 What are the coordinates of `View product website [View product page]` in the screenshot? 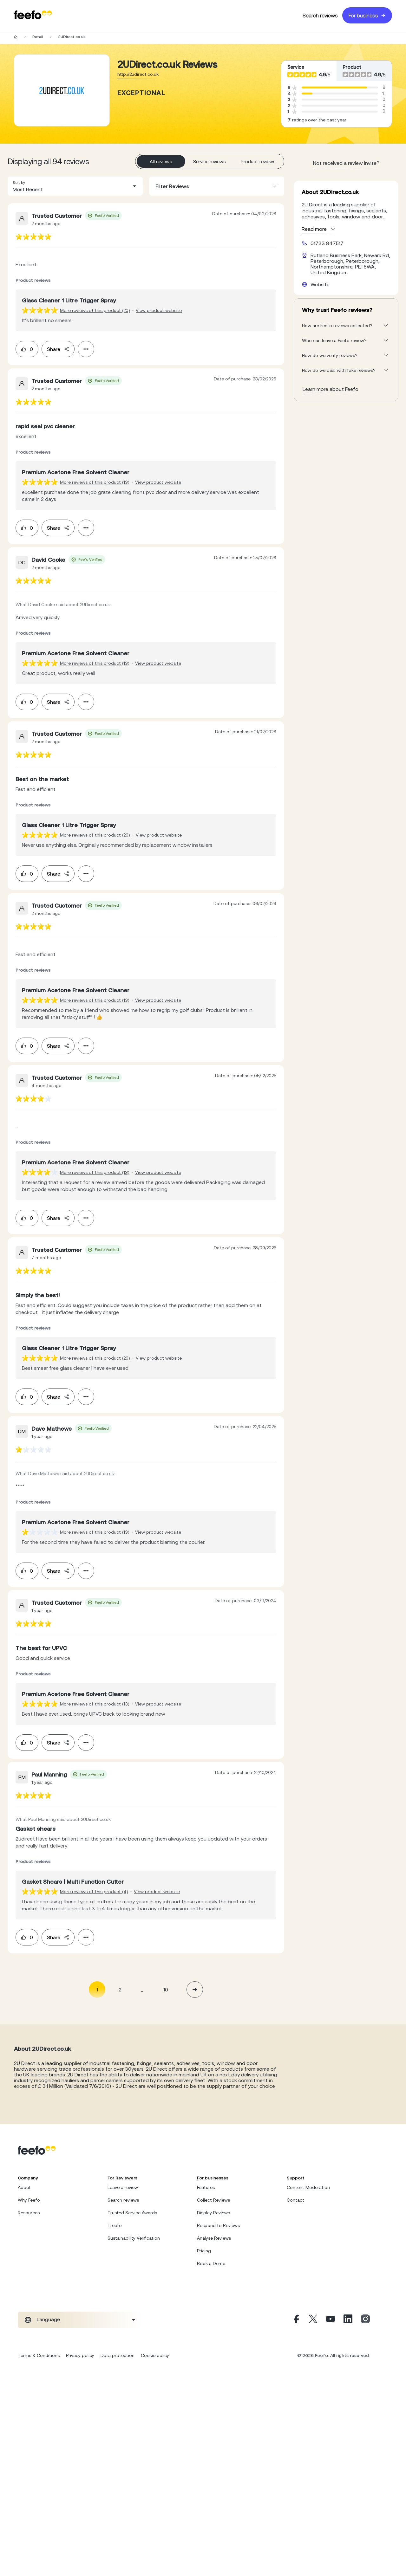 It's located at (159, 310).